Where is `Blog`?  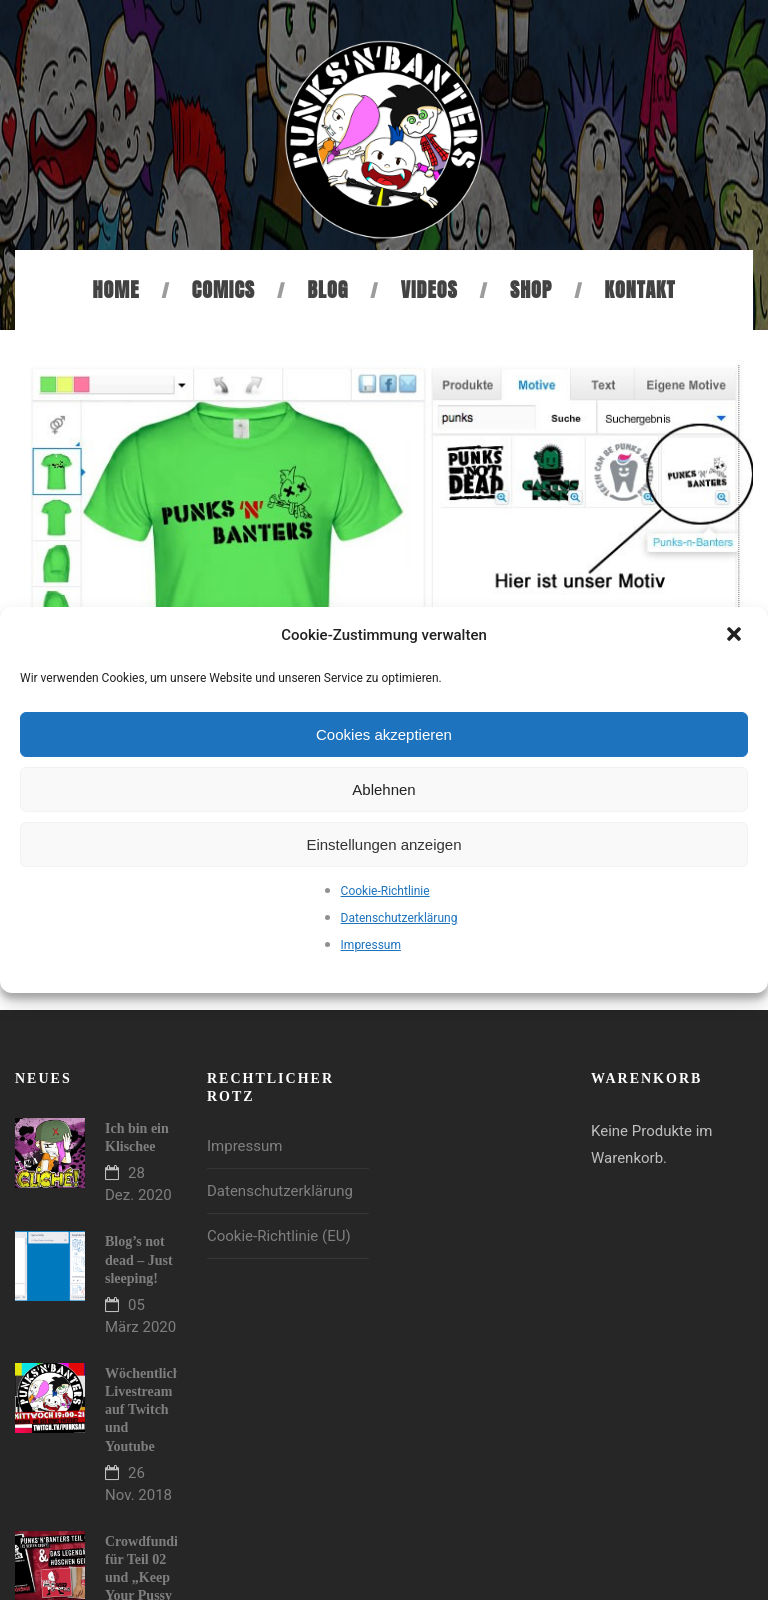 Blog is located at coordinates (327, 289).